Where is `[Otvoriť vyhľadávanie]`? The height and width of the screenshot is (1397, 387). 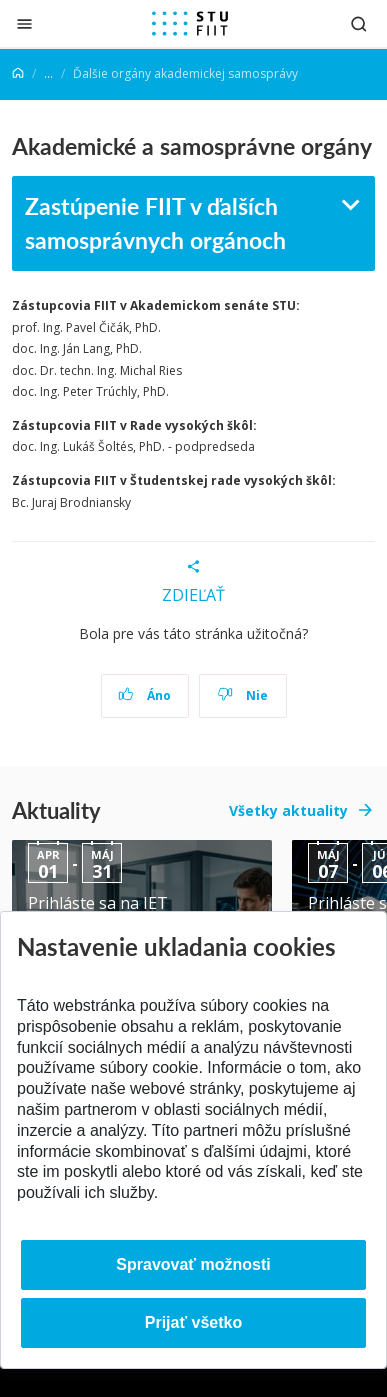
[Otvoriť vyhľadávanie] is located at coordinates (359, 23).